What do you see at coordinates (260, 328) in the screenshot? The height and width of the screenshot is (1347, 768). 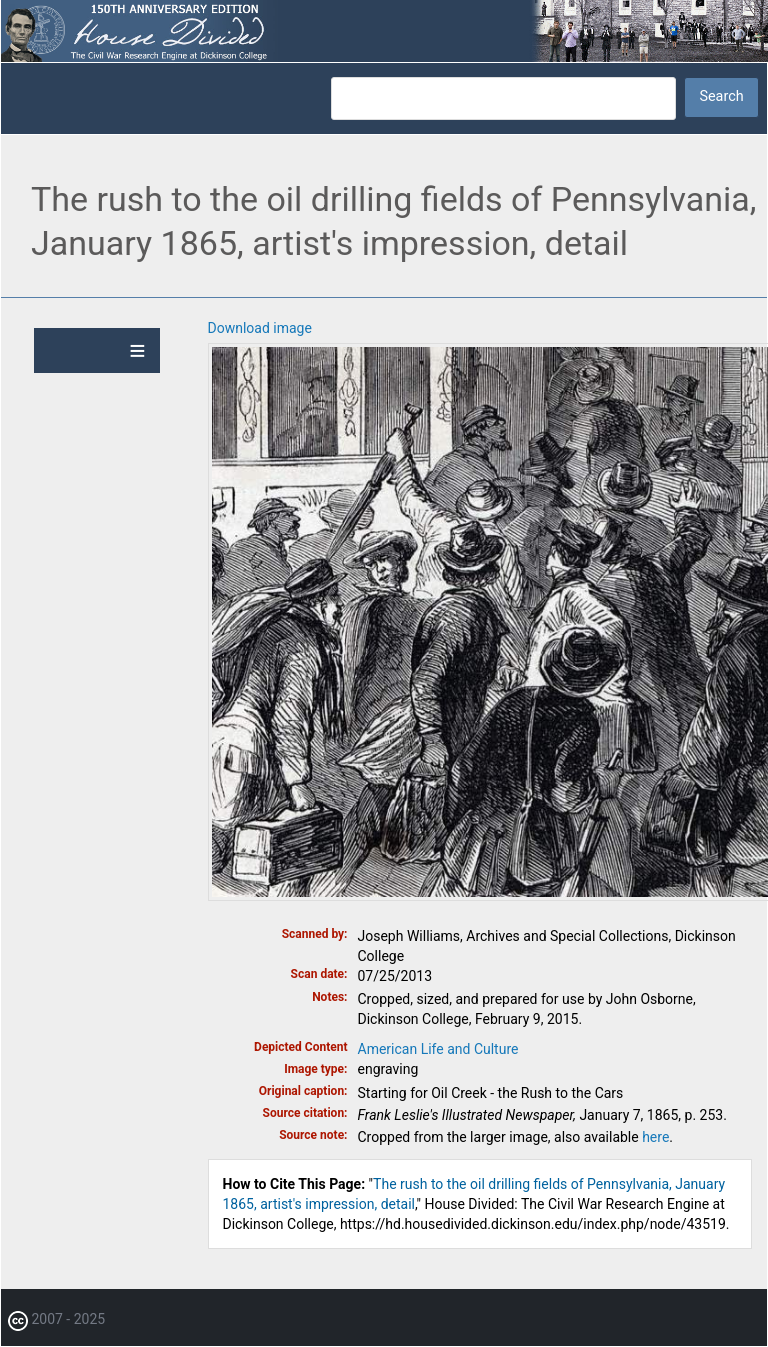 I see `Download image` at bounding box center [260, 328].